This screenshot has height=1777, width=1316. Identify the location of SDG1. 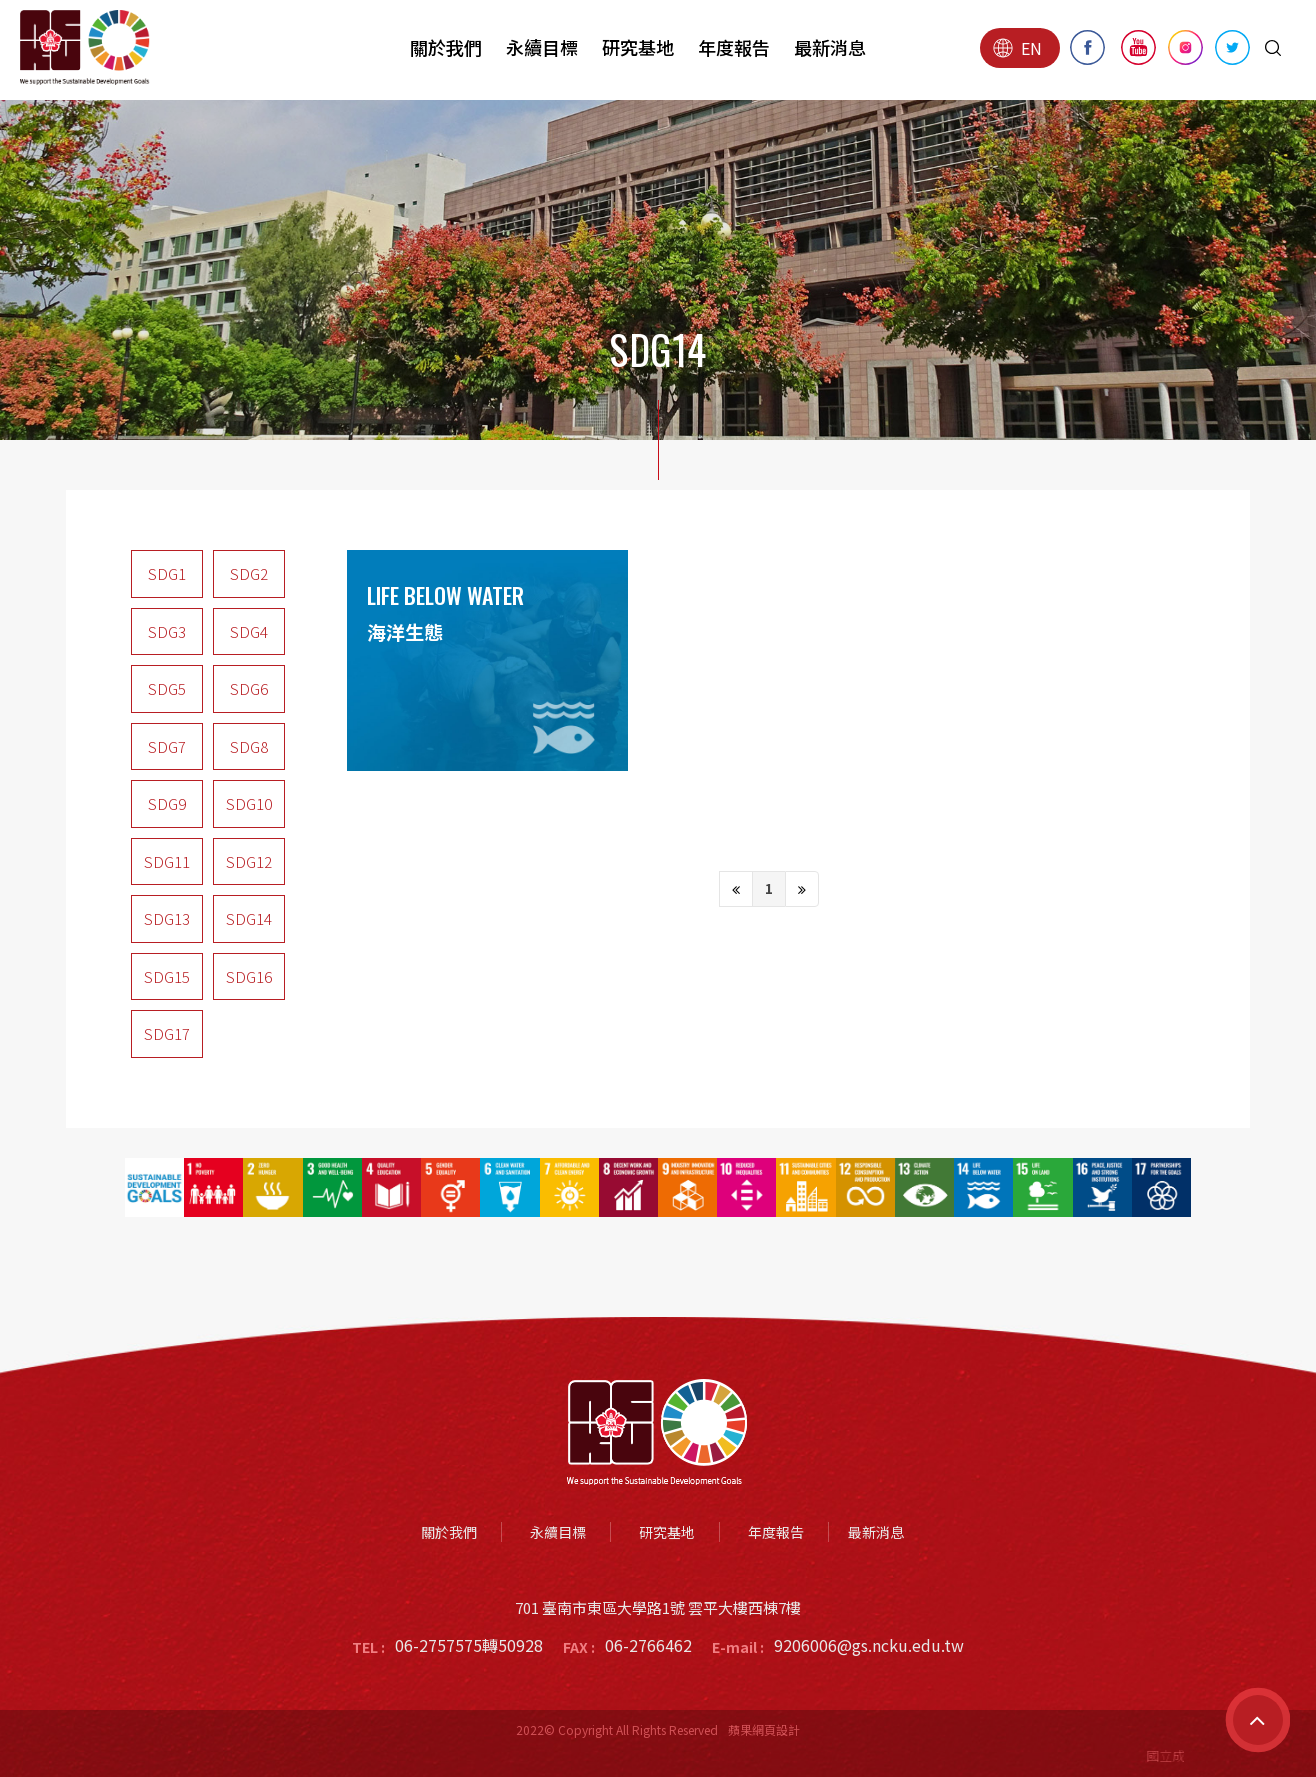
(167, 573).